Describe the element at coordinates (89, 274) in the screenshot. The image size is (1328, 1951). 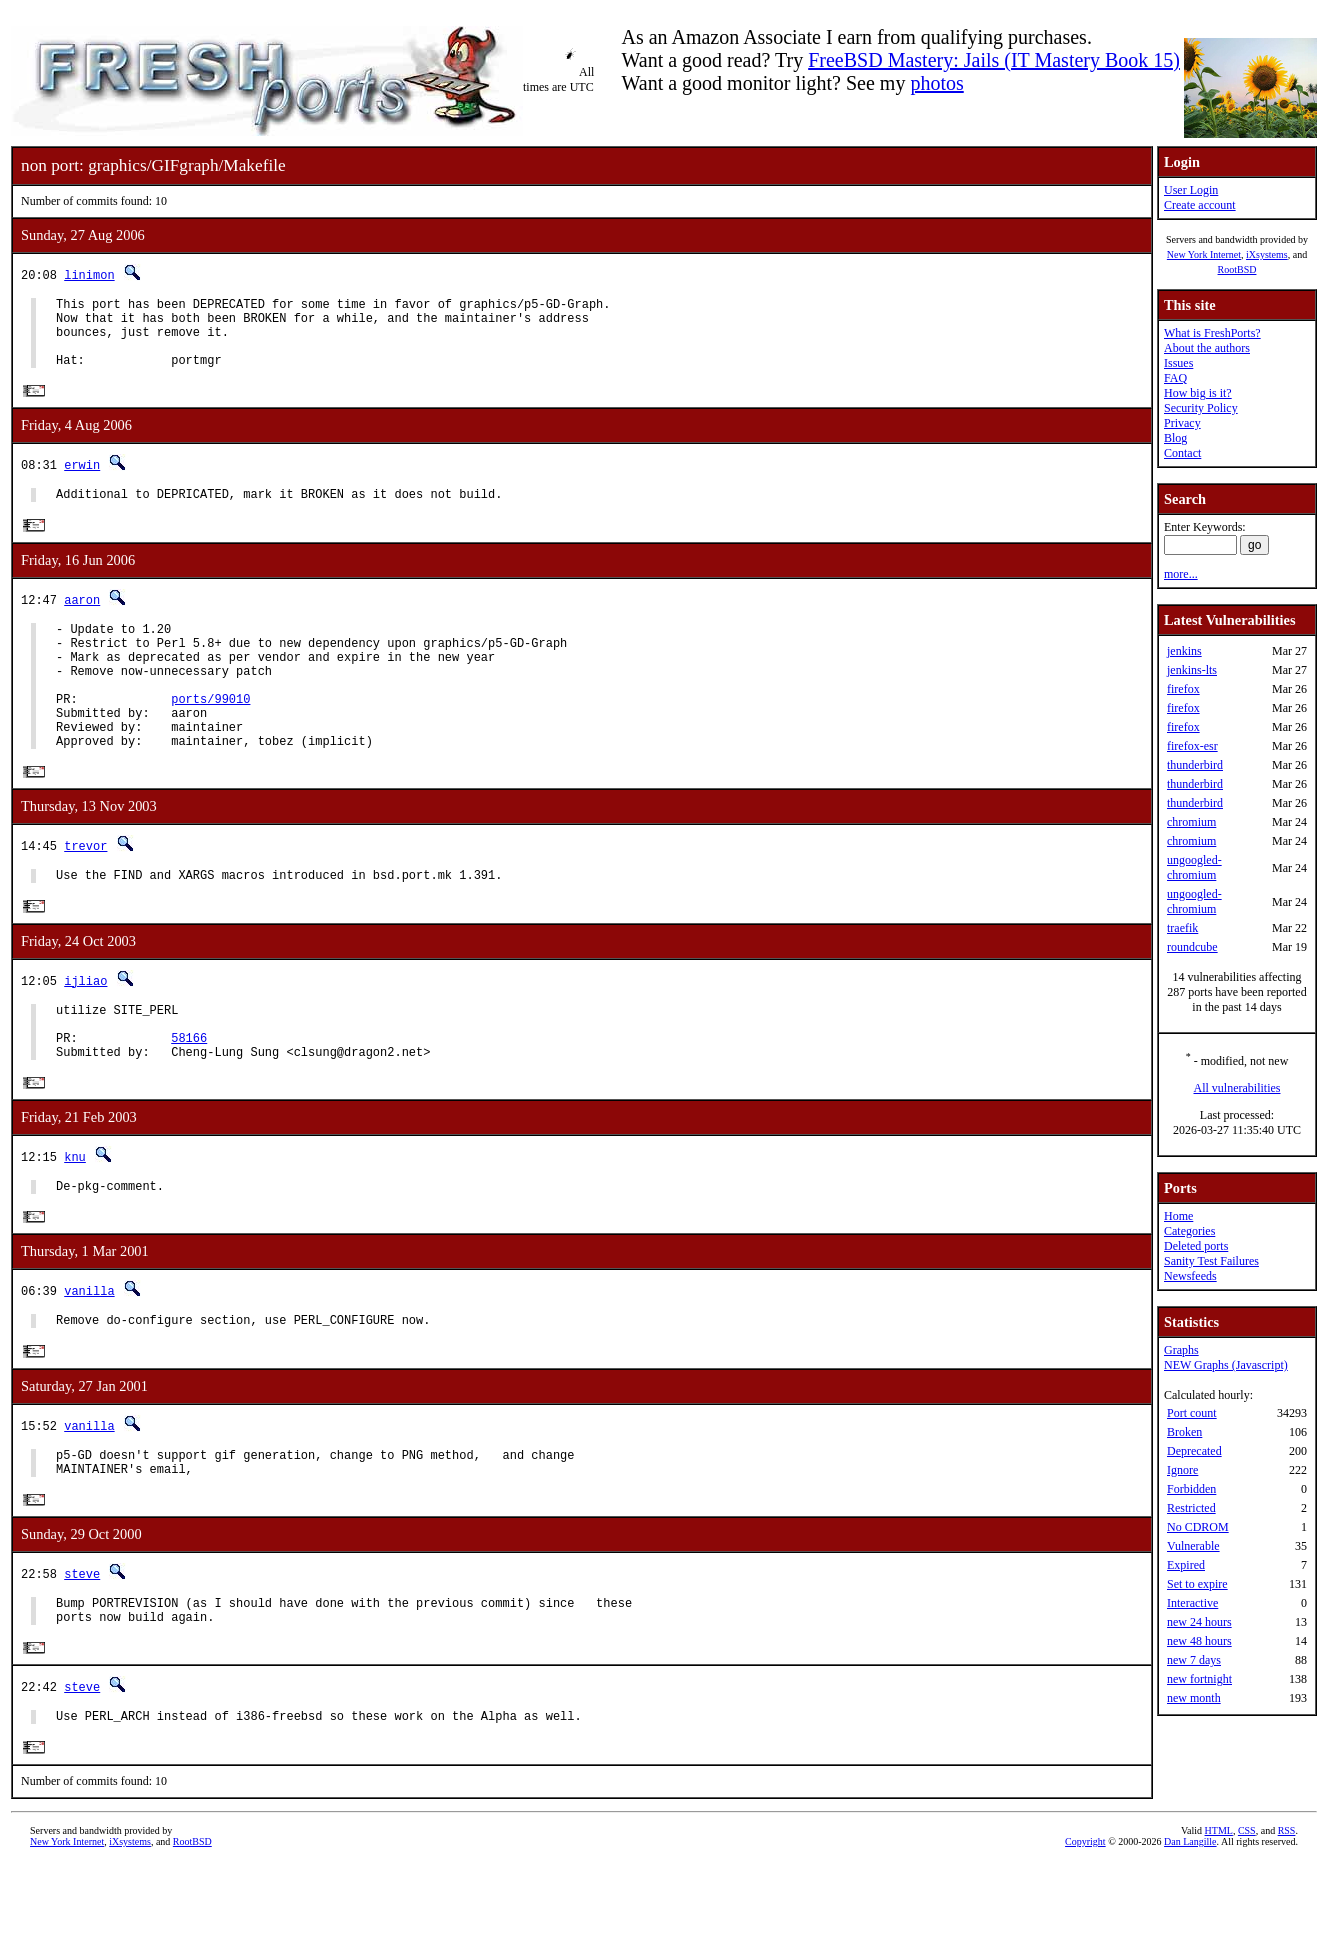
I see `linimon` at that location.